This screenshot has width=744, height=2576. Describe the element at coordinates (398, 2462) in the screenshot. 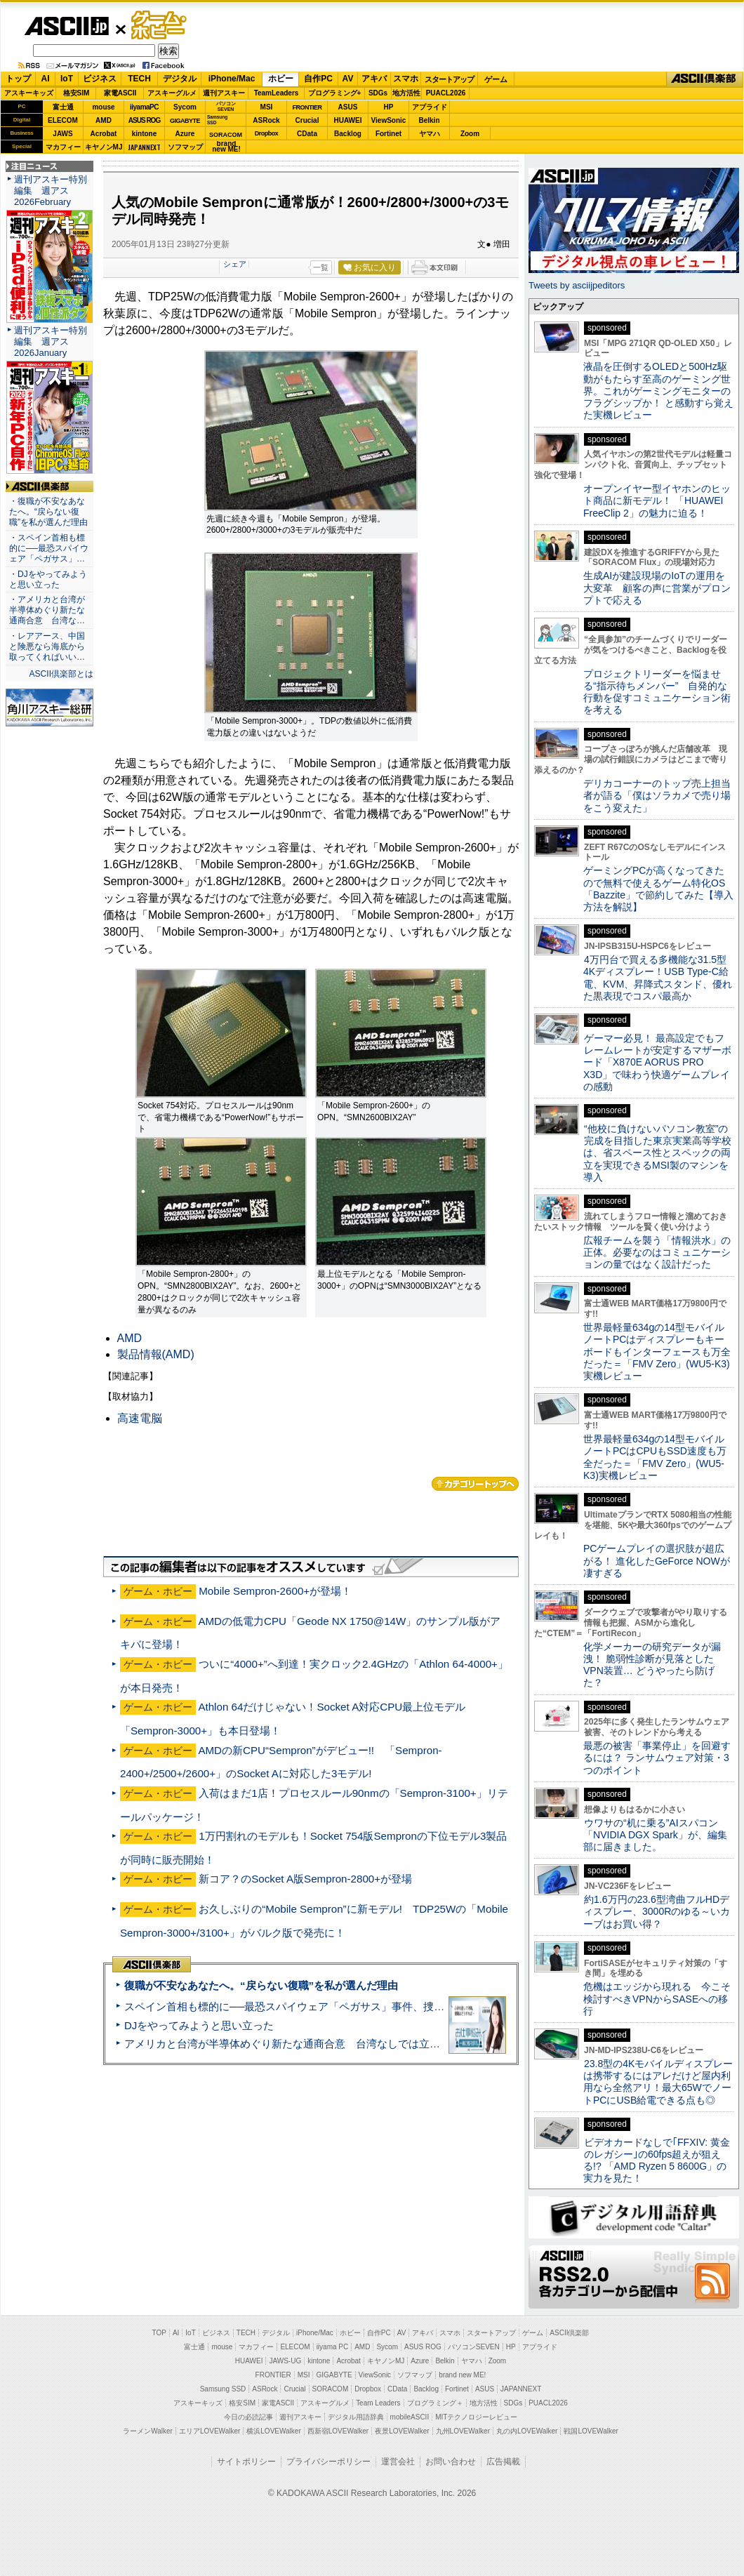

I see `運営会社` at that location.